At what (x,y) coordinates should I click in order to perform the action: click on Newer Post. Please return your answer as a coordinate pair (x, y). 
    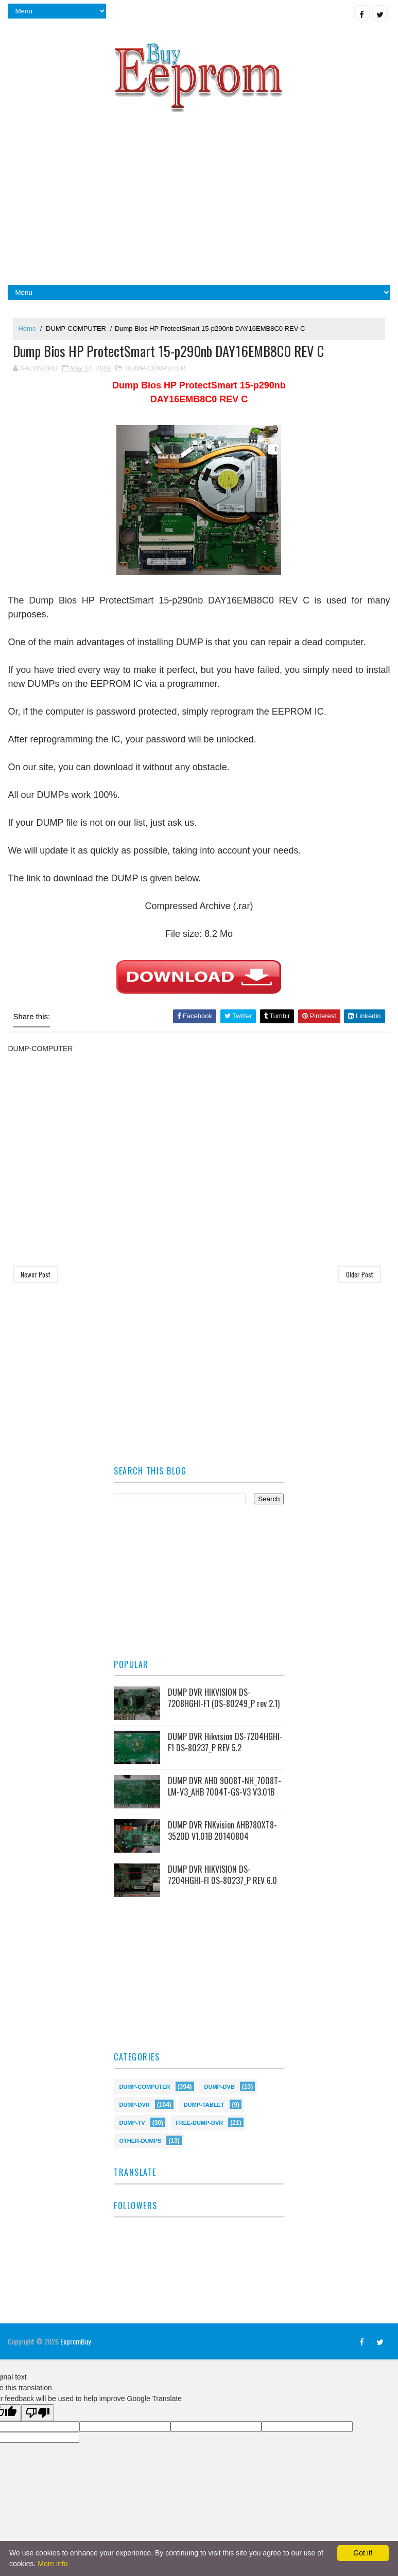
    Looking at the image, I should click on (35, 1275).